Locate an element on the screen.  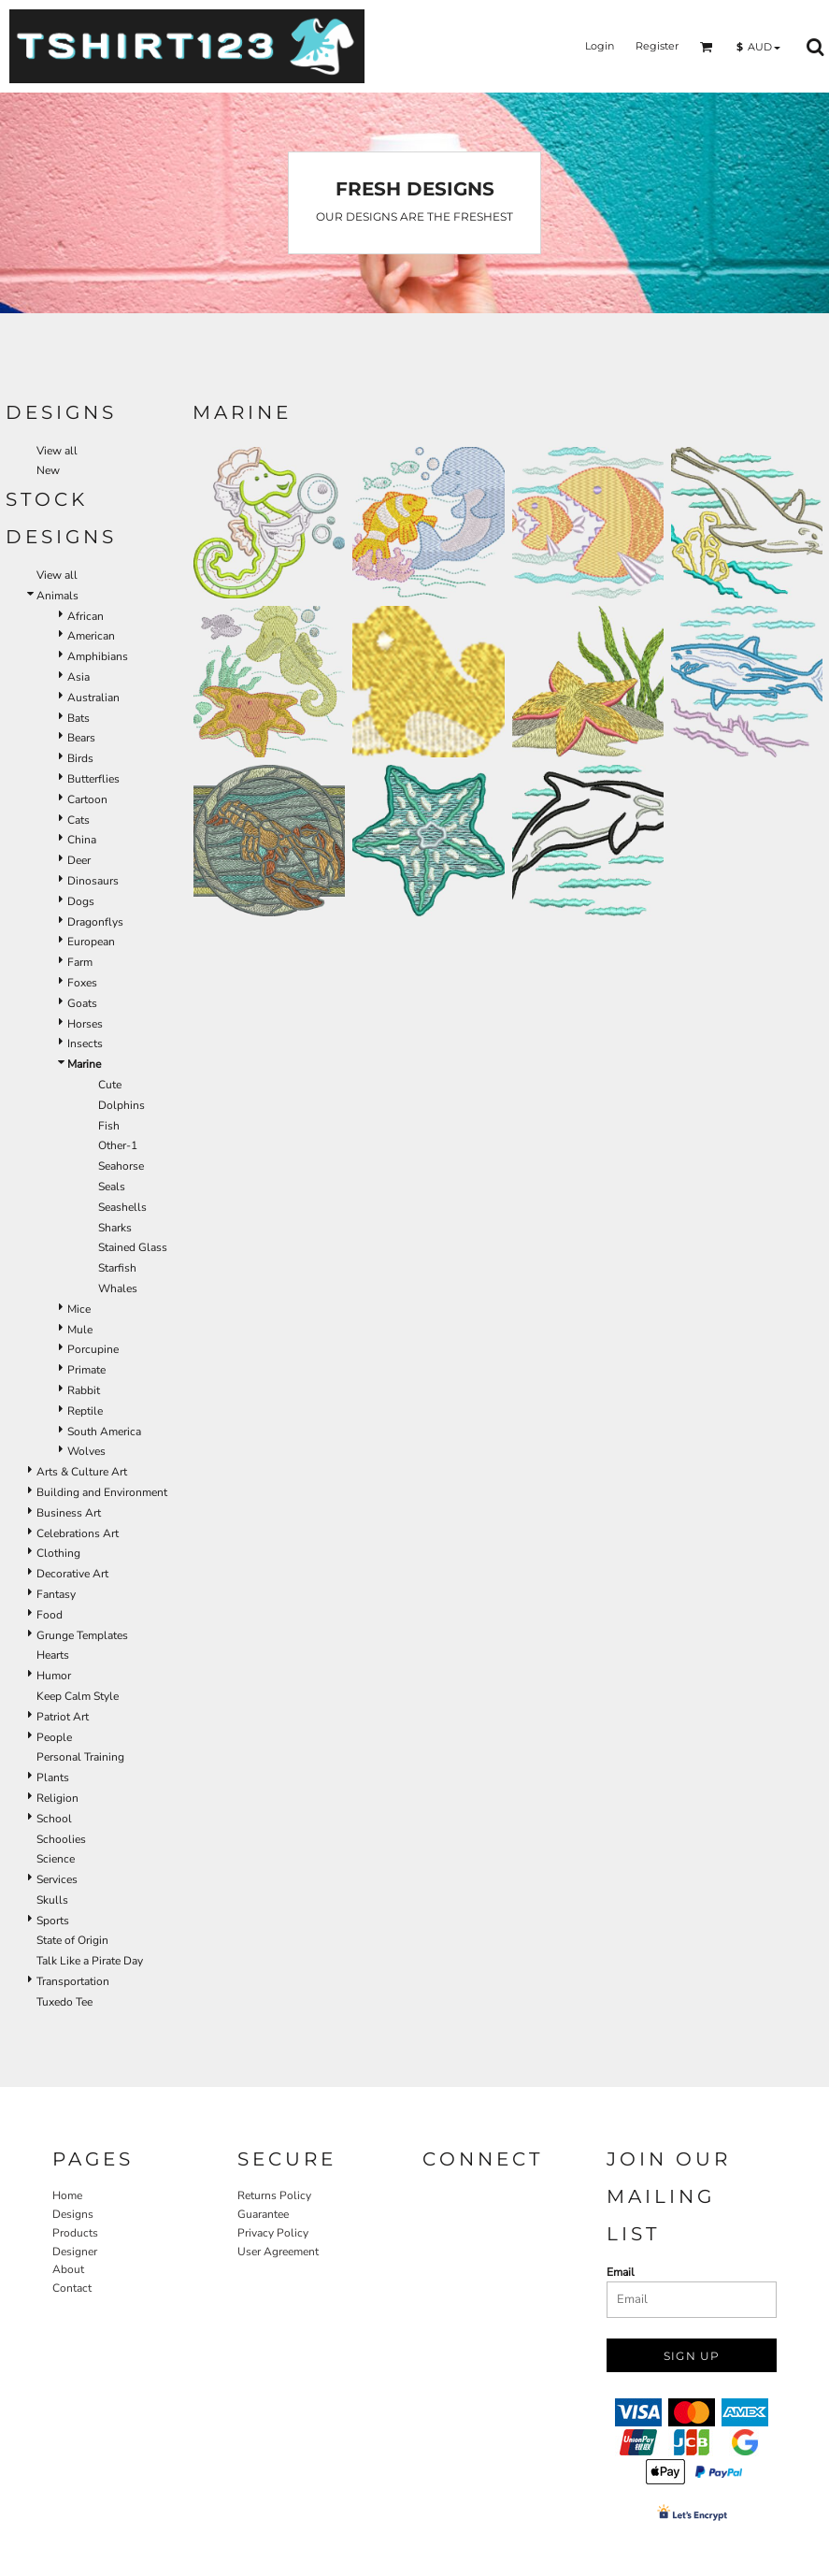
Patriot Art is located at coordinates (62, 1716).